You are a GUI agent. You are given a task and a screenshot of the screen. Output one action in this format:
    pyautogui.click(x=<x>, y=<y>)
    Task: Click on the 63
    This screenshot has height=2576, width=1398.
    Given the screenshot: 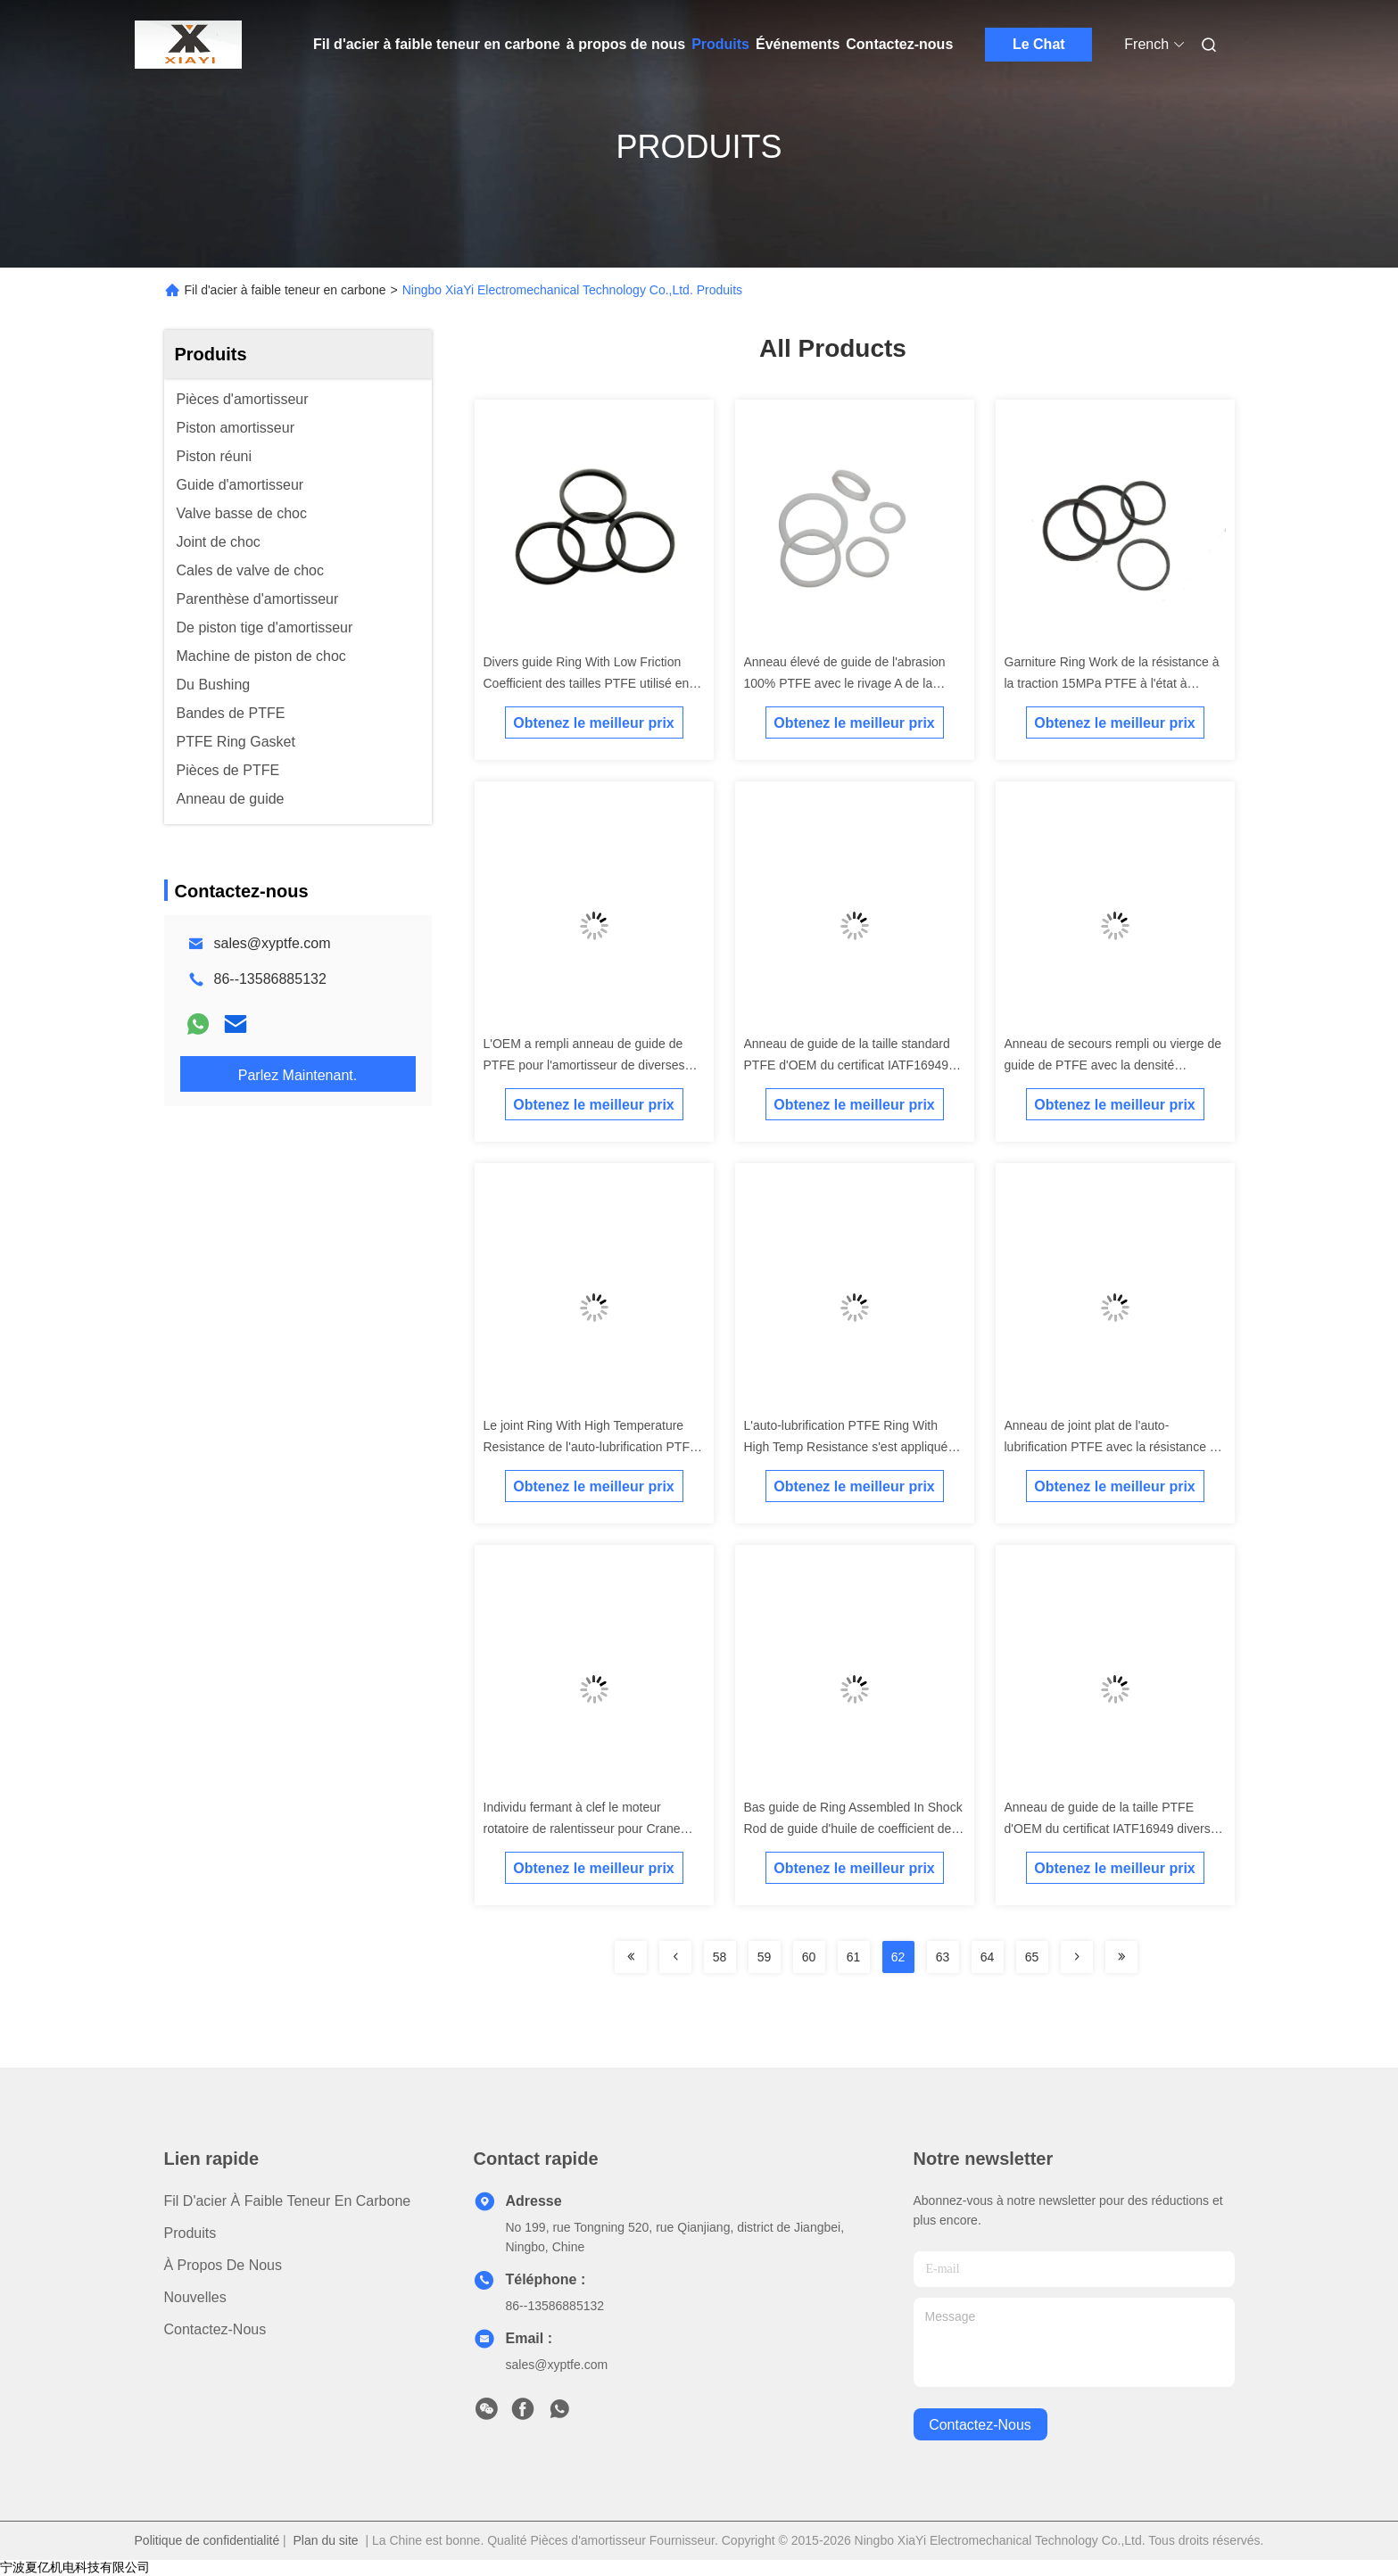 What is the action you would take?
    pyautogui.click(x=943, y=1957)
    